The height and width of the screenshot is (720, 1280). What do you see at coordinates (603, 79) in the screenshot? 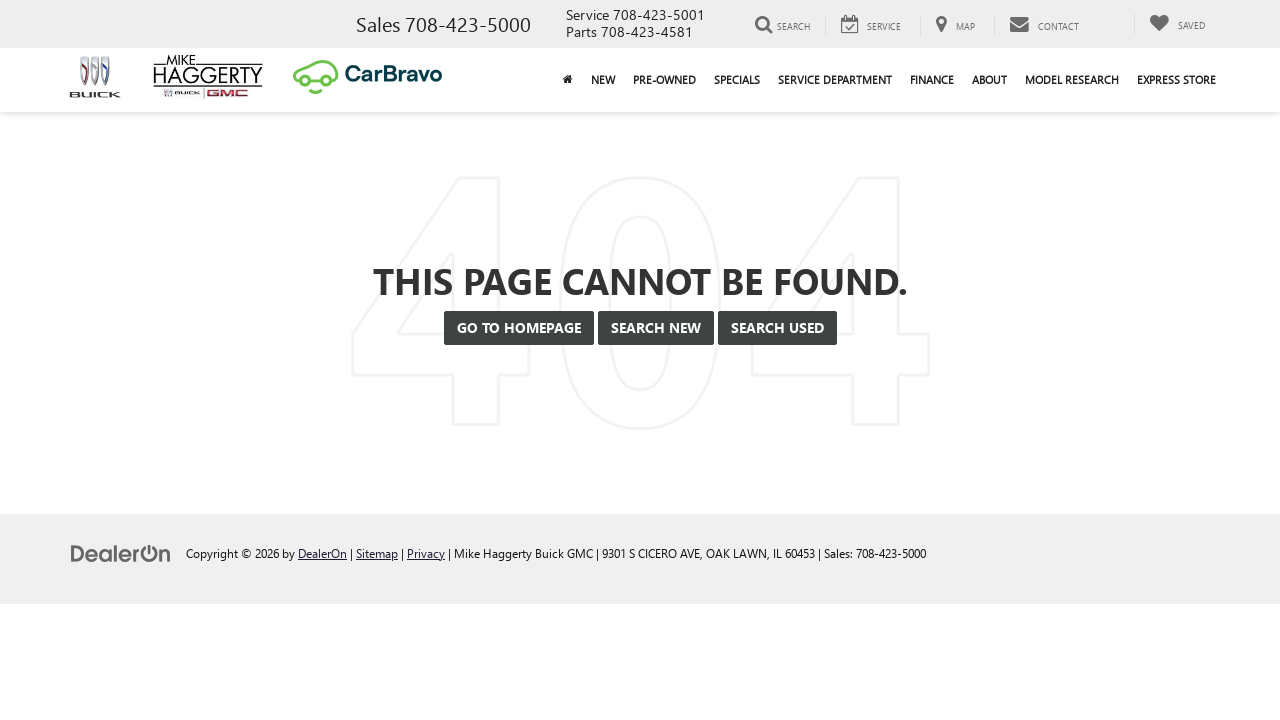
I see `New [button]` at bounding box center [603, 79].